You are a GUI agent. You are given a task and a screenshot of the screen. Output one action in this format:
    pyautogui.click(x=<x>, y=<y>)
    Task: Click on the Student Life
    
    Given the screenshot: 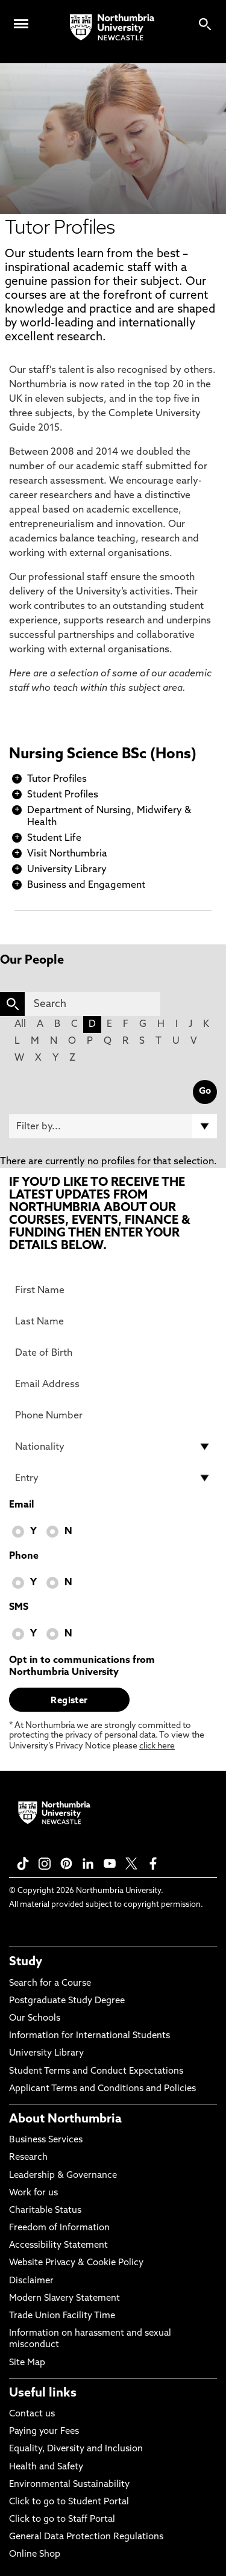 What is the action you would take?
    pyautogui.click(x=54, y=838)
    